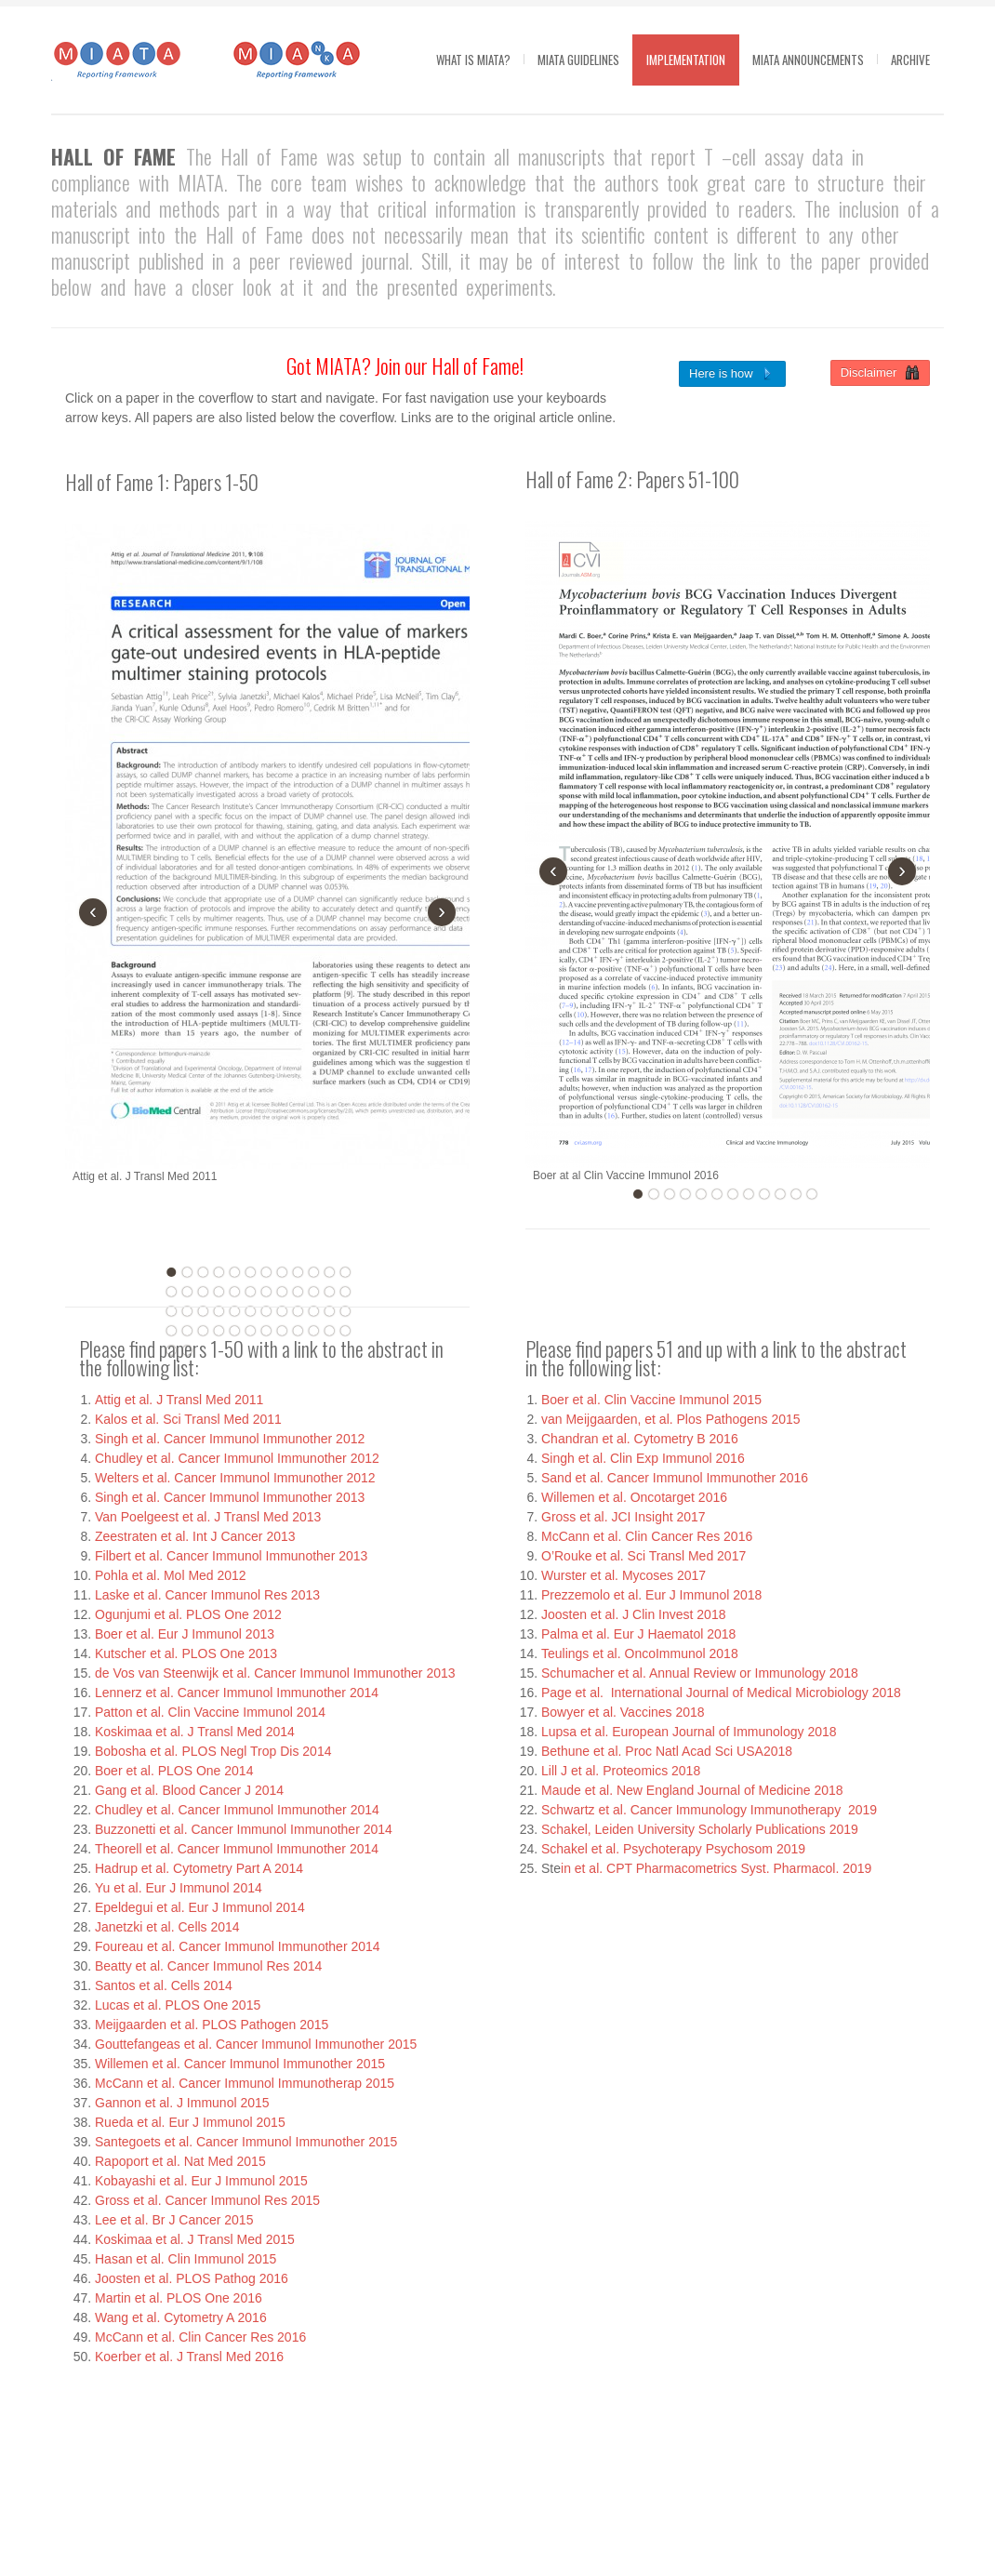  What do you see at coordinates (297, 1330) in the screenshot?
I see `45` at bounding box center [297, 1330].